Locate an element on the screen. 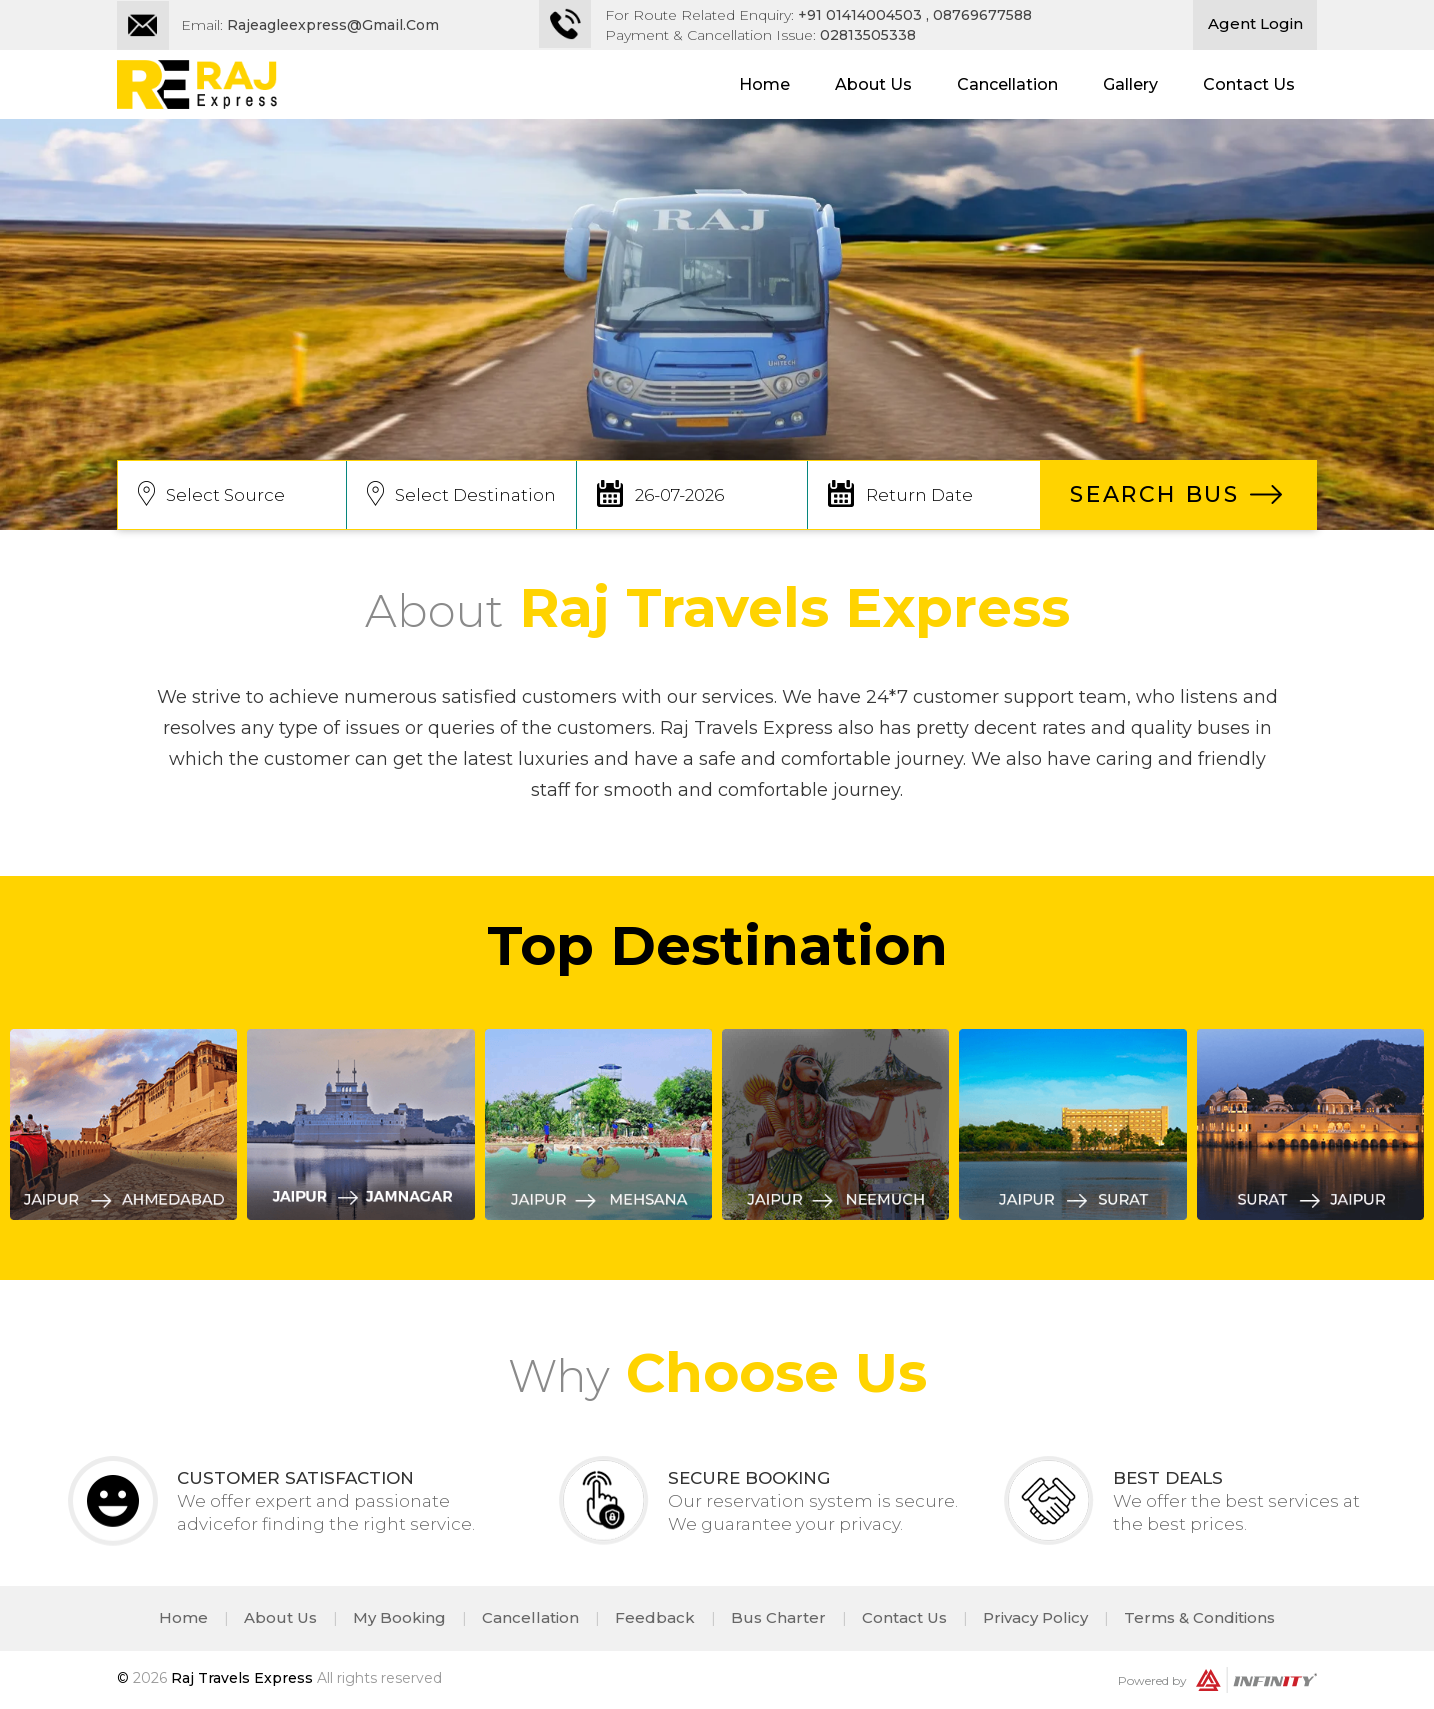  Cancellation is located at coordinates (1007, 84).